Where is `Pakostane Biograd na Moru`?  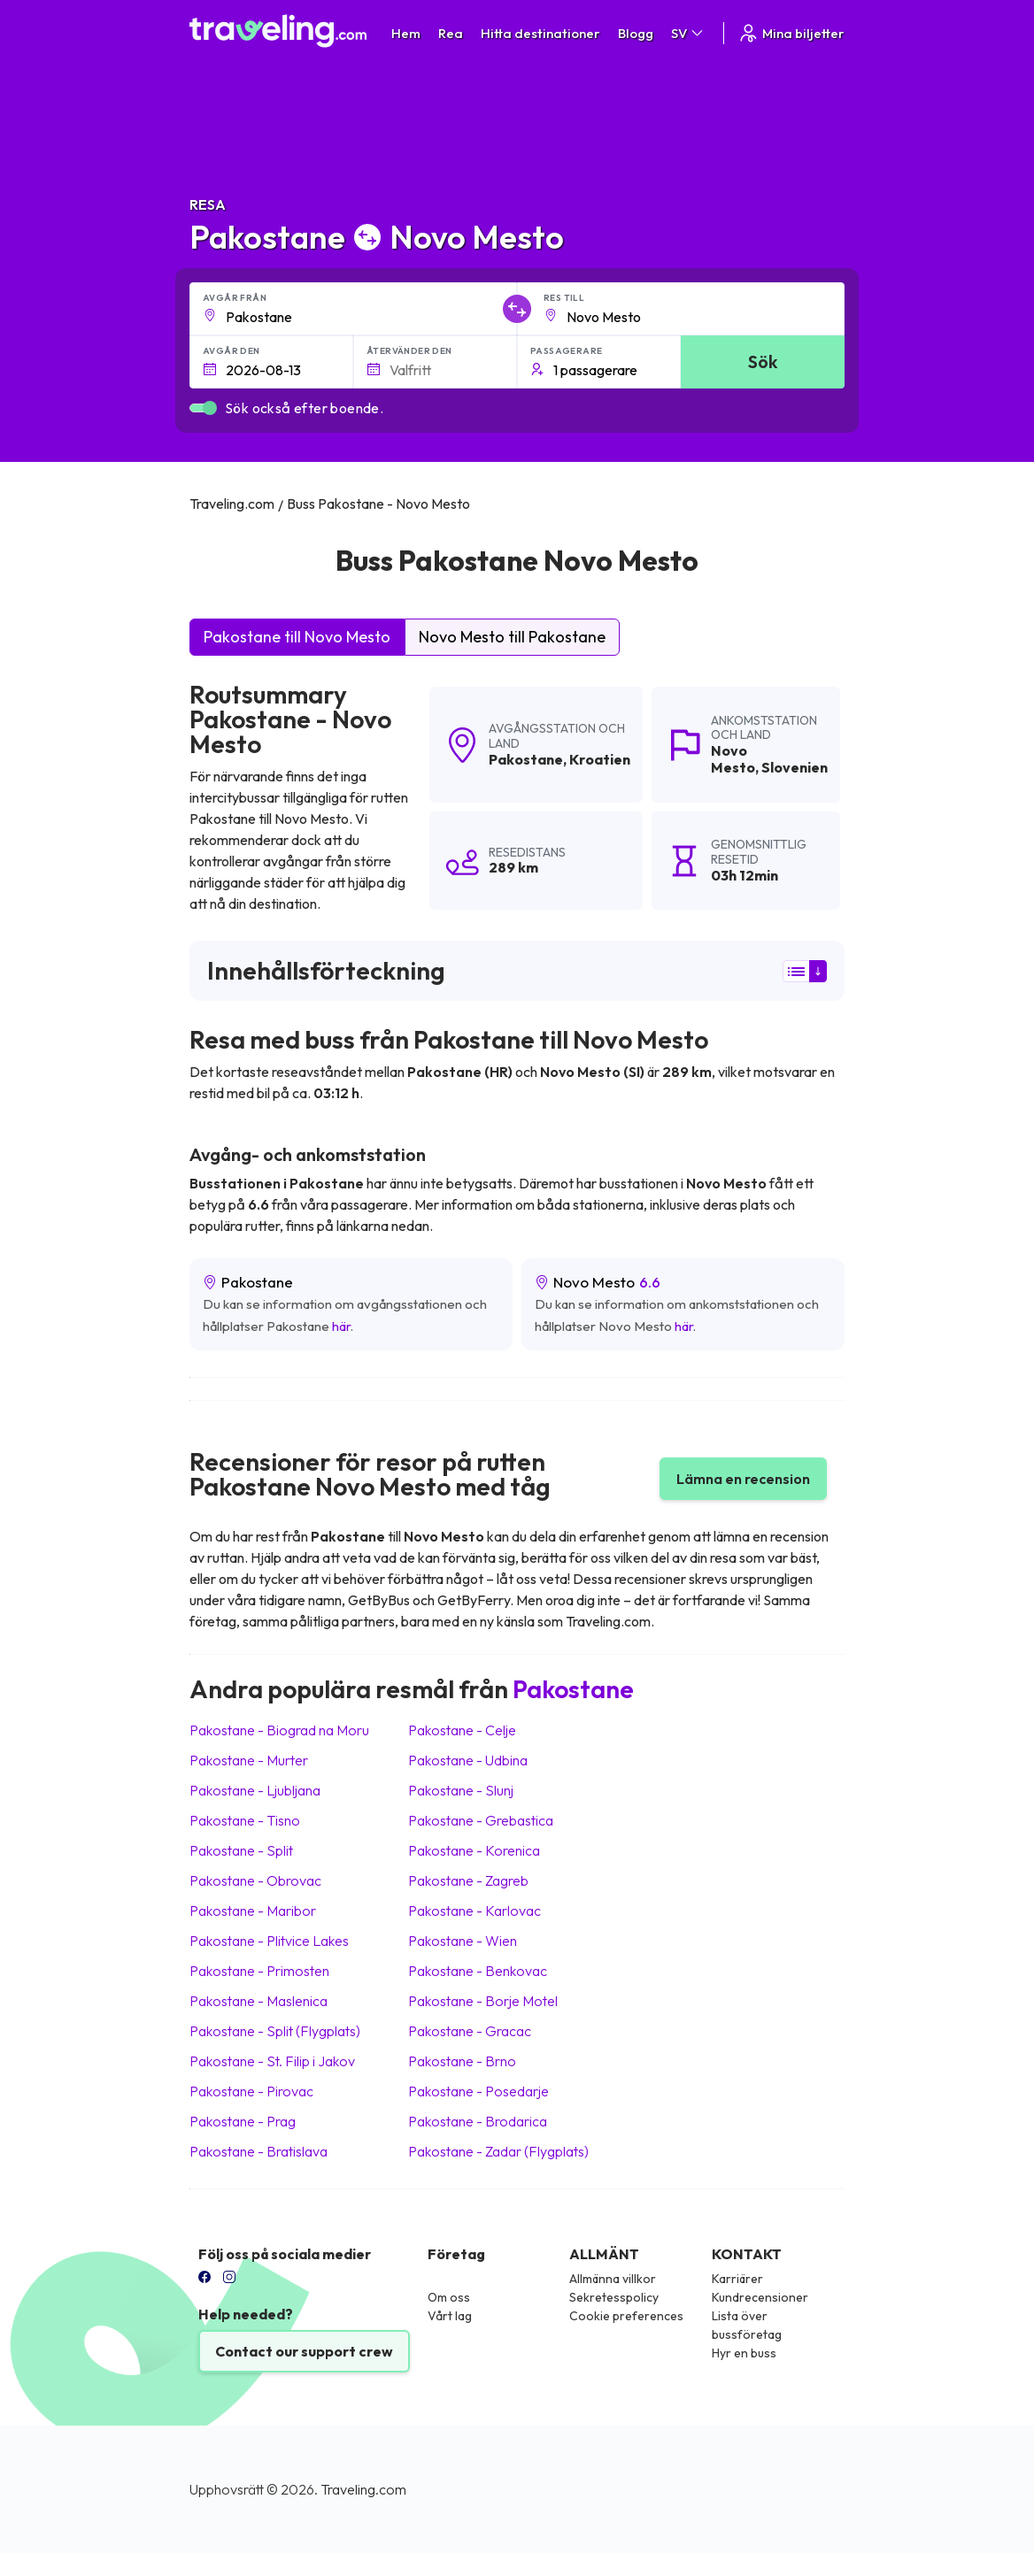
Pakostane Biograd na Moru is located at coordinates (279, 1730).